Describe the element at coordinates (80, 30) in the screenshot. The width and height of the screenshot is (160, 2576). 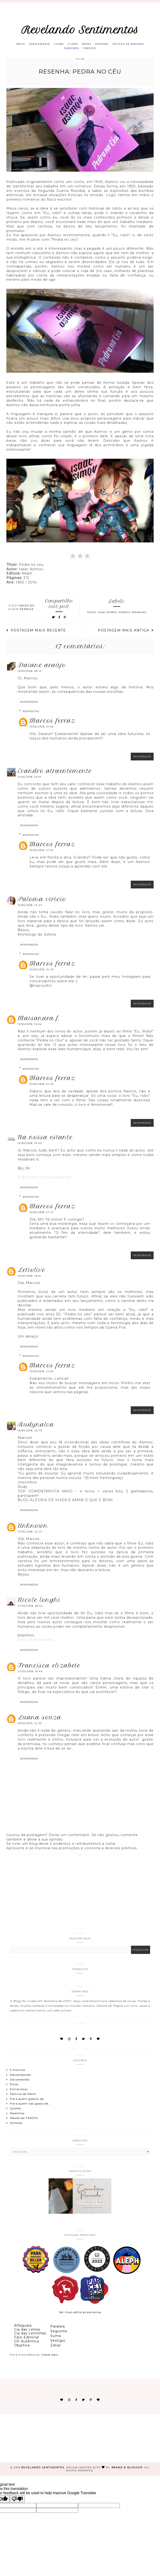
I see `Revelando Sentimentos` at that location.